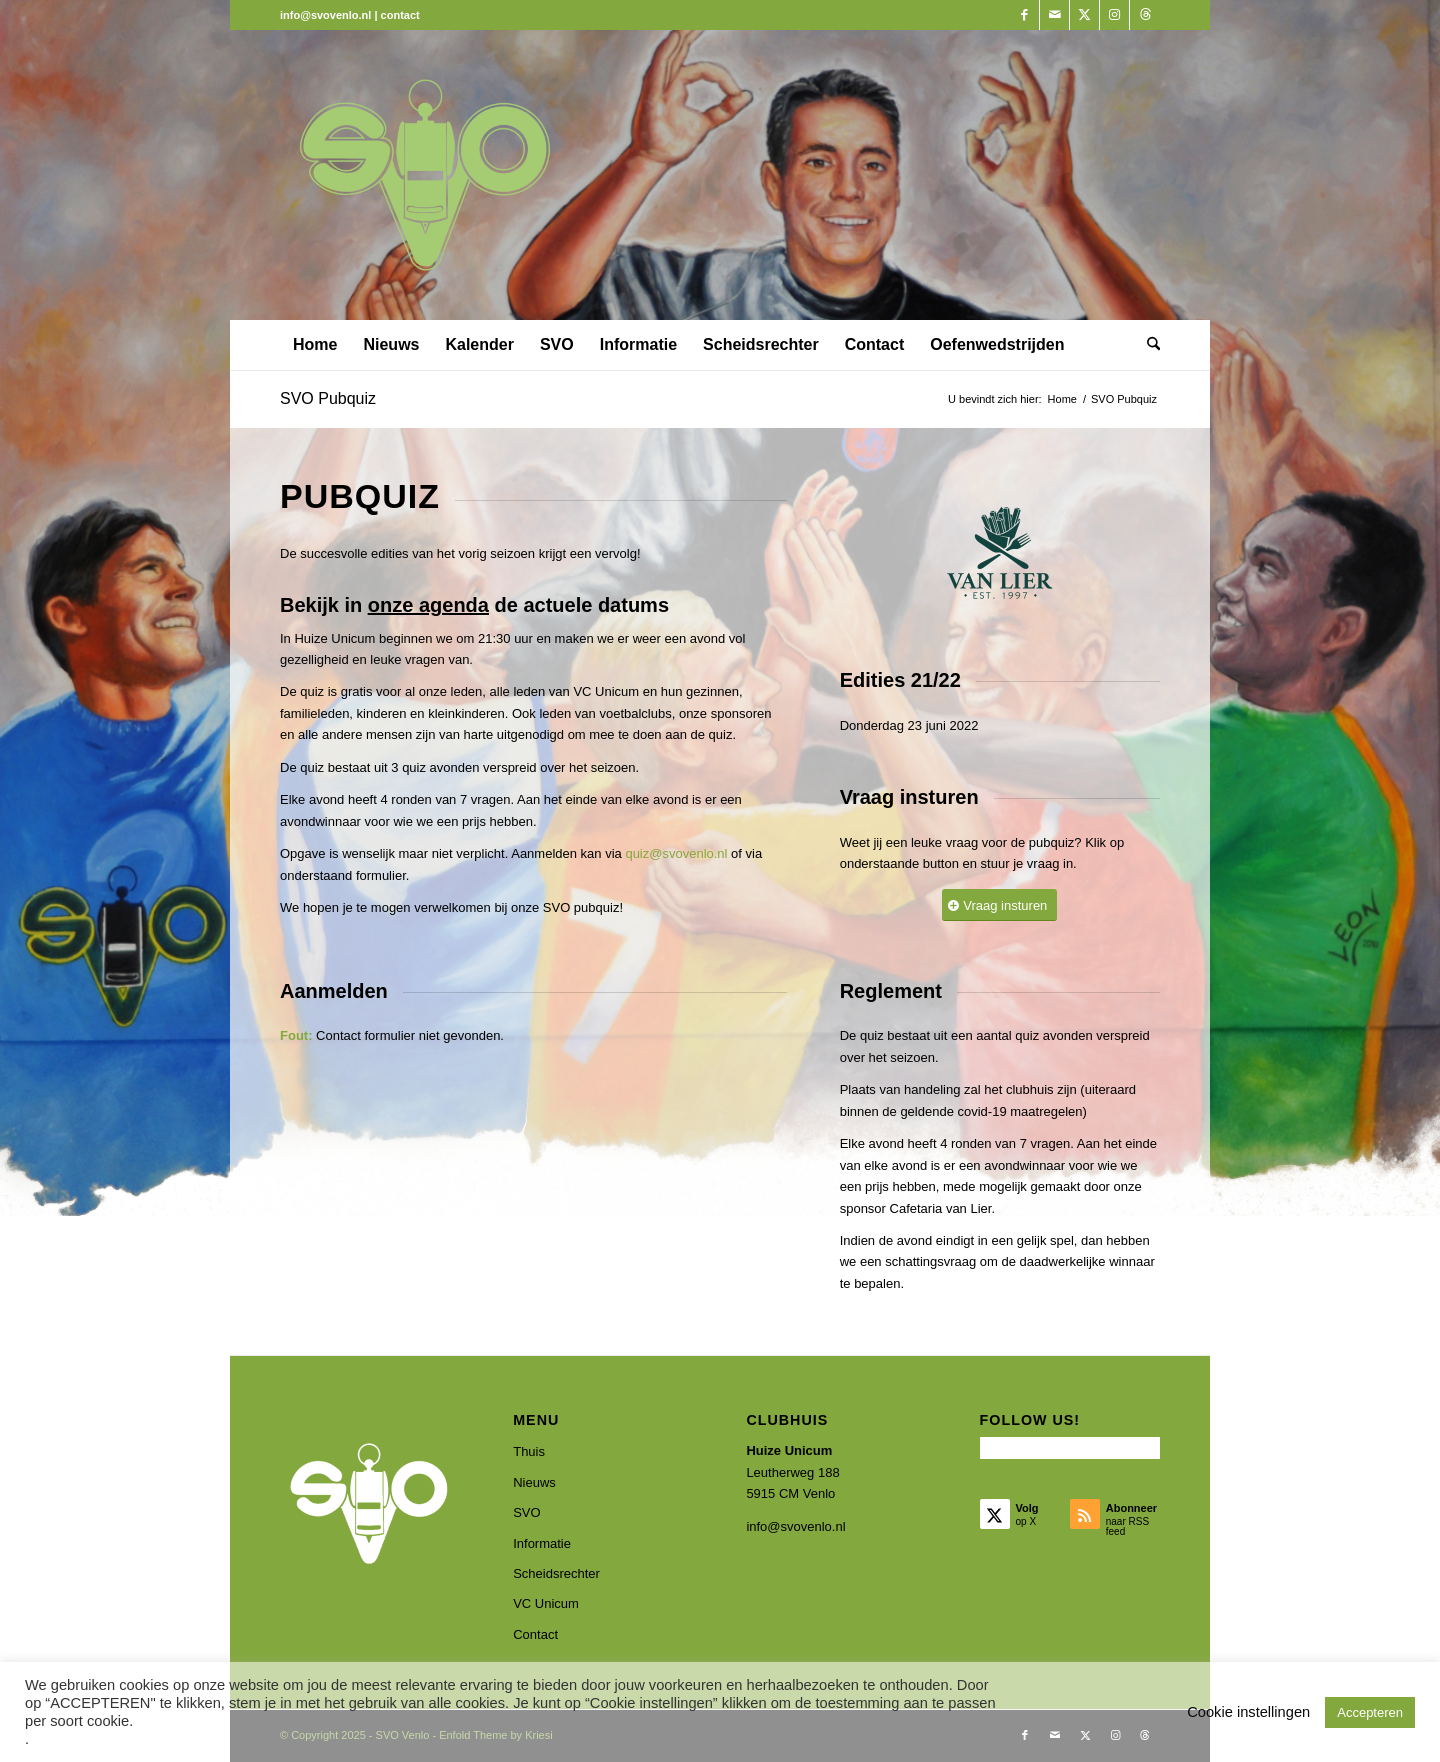  What do you see at coordinates (1084, 15) in the screenshot?
I see `[Link naar X]` at bounding box center [1084, 15].